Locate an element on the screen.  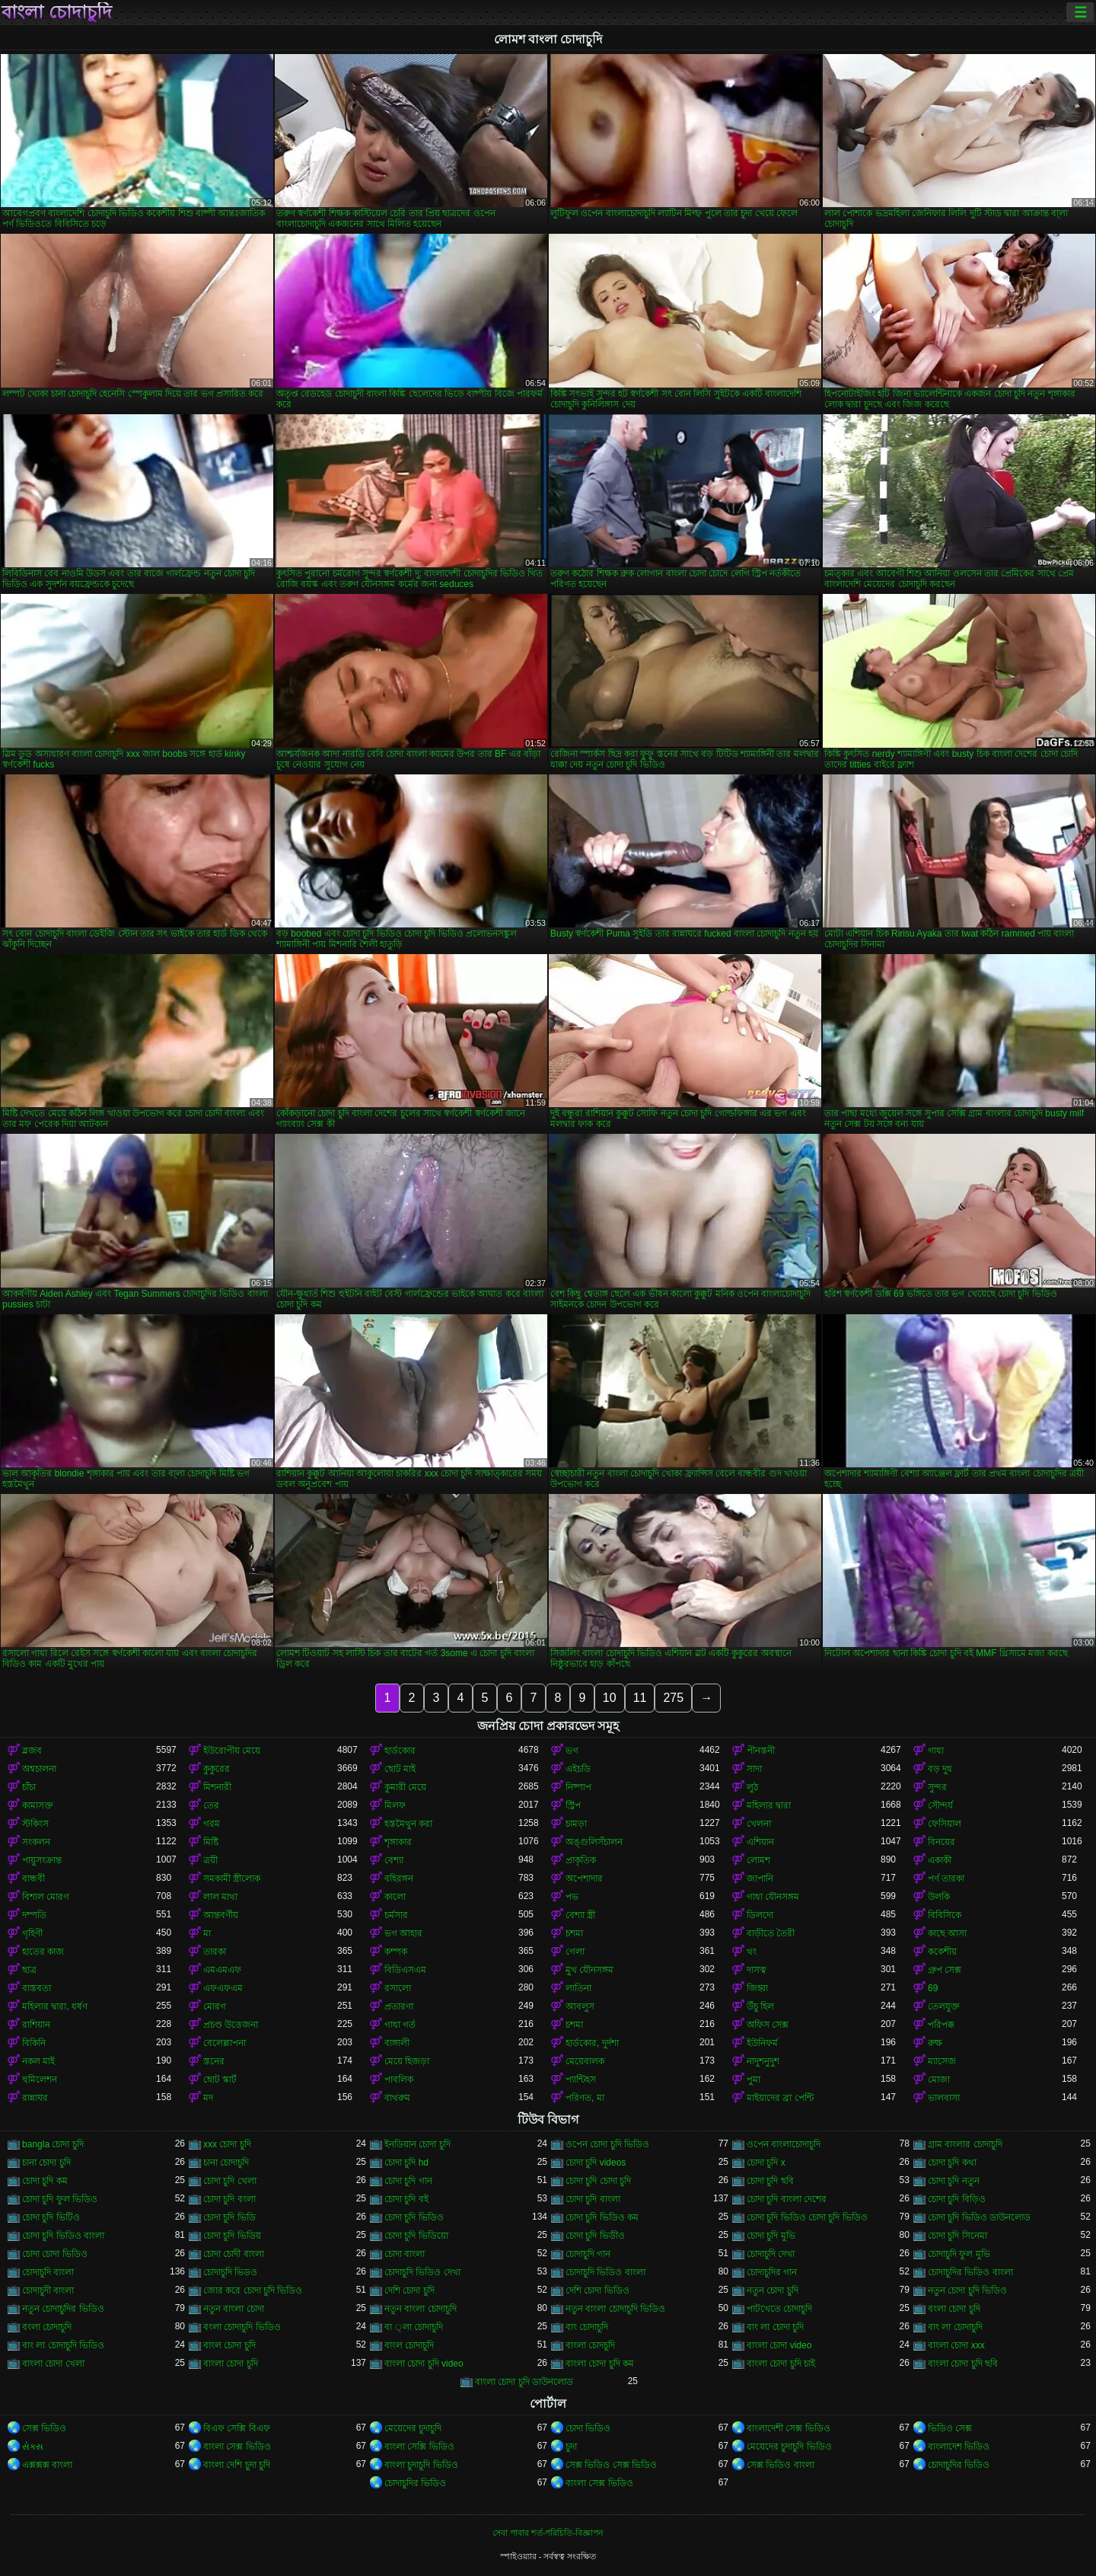
মেয়েদের চুদাচুদি is located at coordinates (412, 2428).